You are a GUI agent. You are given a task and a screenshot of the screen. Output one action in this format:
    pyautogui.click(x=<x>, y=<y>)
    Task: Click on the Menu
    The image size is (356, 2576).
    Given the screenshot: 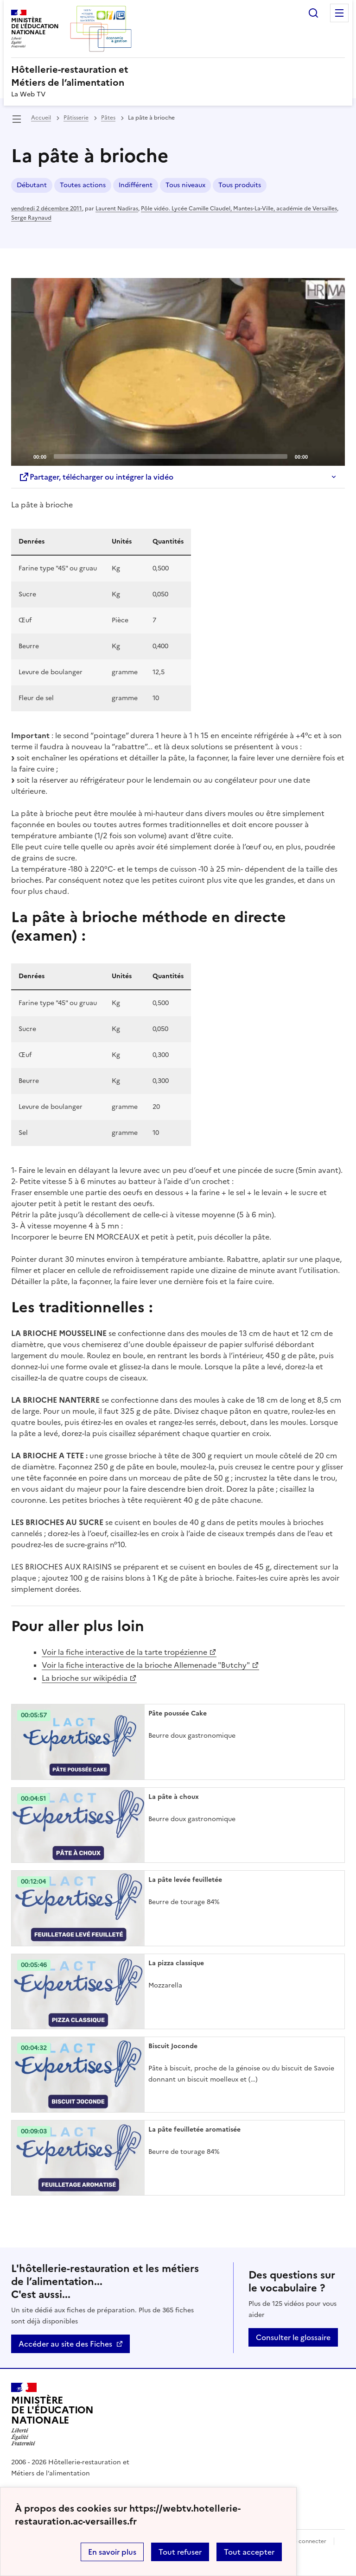 What is the action you would take?
    pyautogui.click(x=339, y=13)
    